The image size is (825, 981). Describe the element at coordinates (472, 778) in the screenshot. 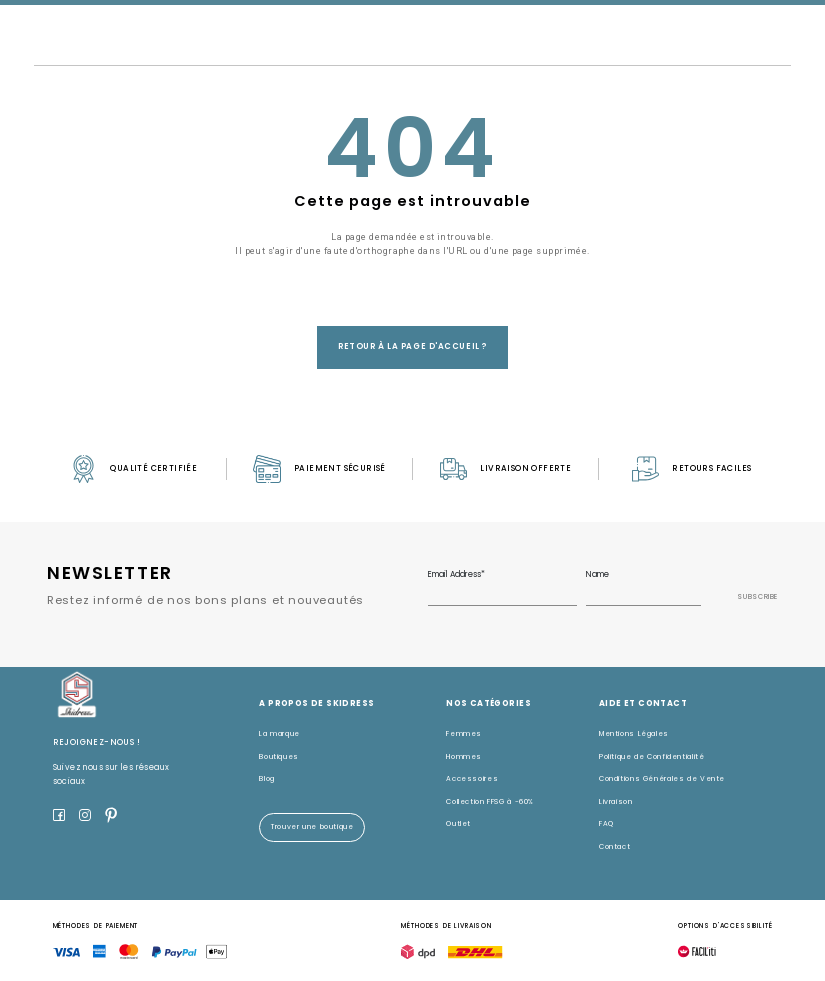

I see `Accessoires` at that location.